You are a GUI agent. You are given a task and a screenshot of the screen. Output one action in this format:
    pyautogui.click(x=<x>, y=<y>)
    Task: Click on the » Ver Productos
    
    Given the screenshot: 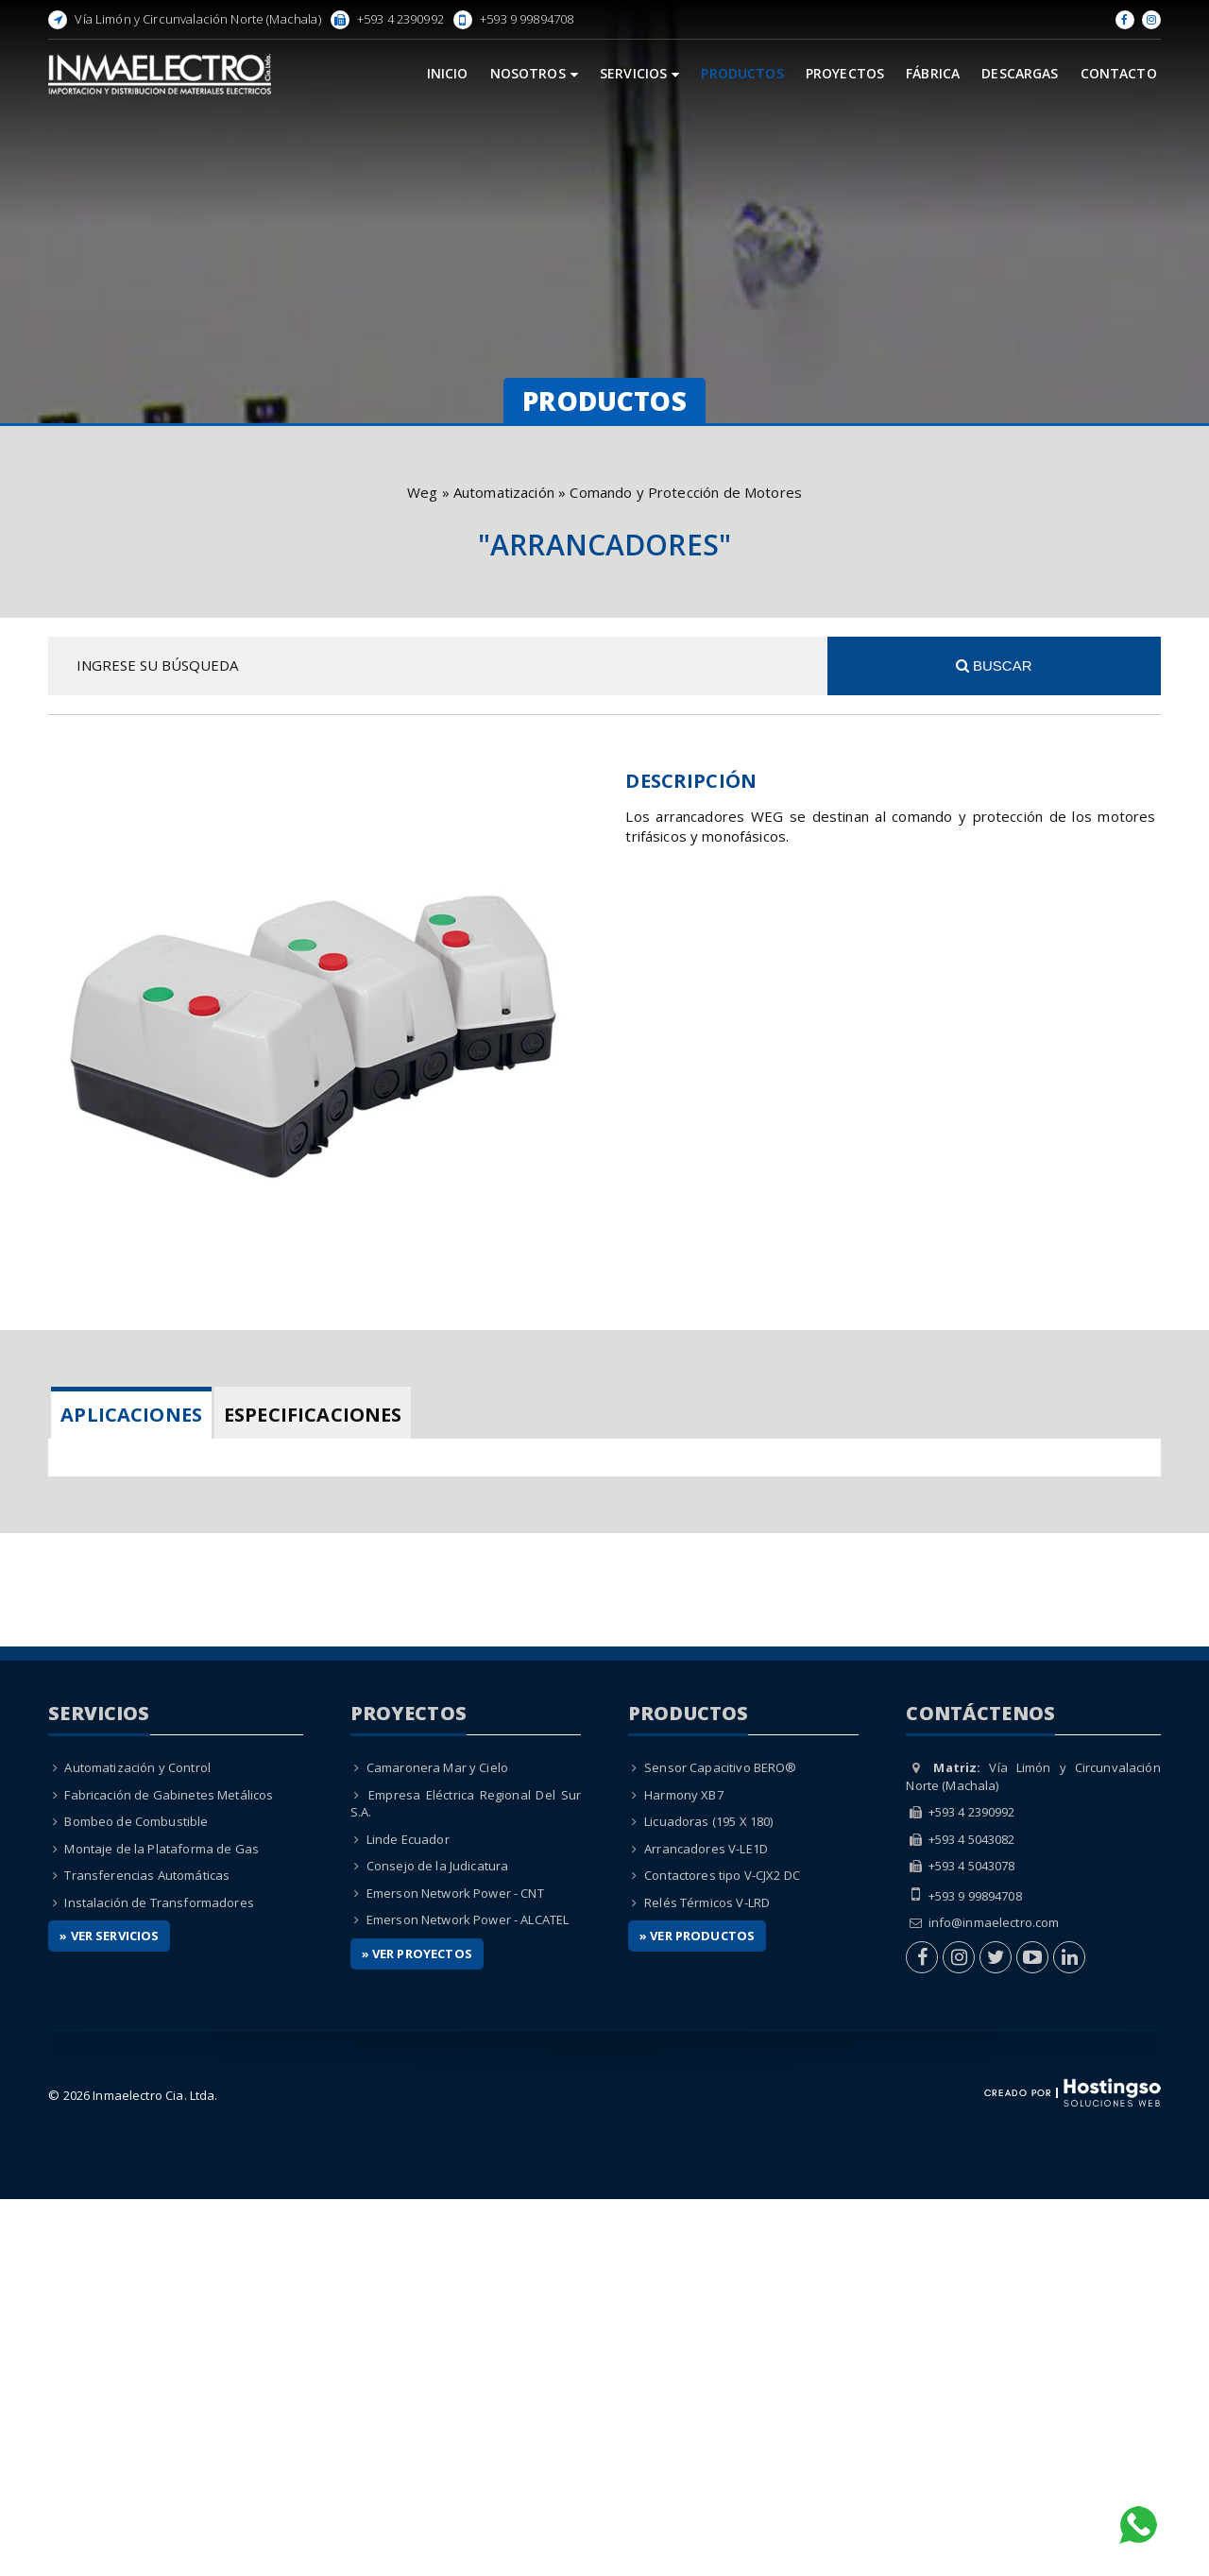 What is the action you would take?
    pyautogui.click(x=697, y=2313)
    